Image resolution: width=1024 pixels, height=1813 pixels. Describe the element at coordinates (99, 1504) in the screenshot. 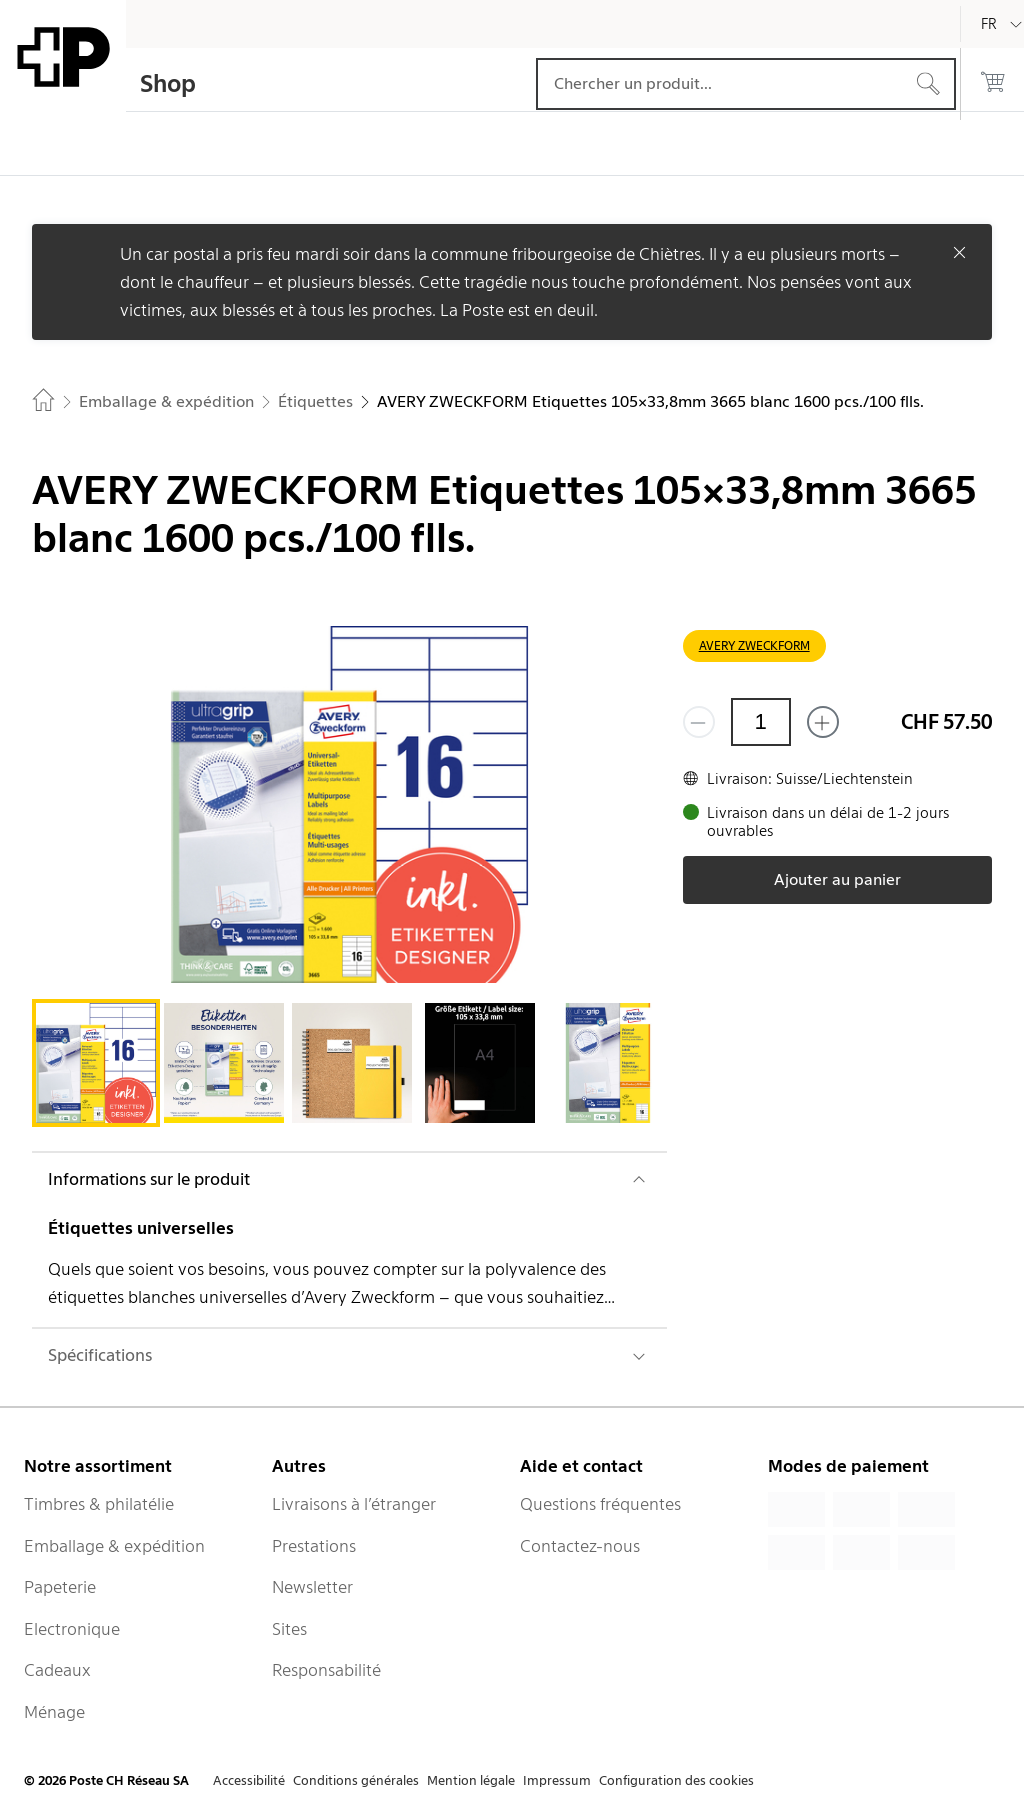

I see `Timbres & philatélie` at that location.